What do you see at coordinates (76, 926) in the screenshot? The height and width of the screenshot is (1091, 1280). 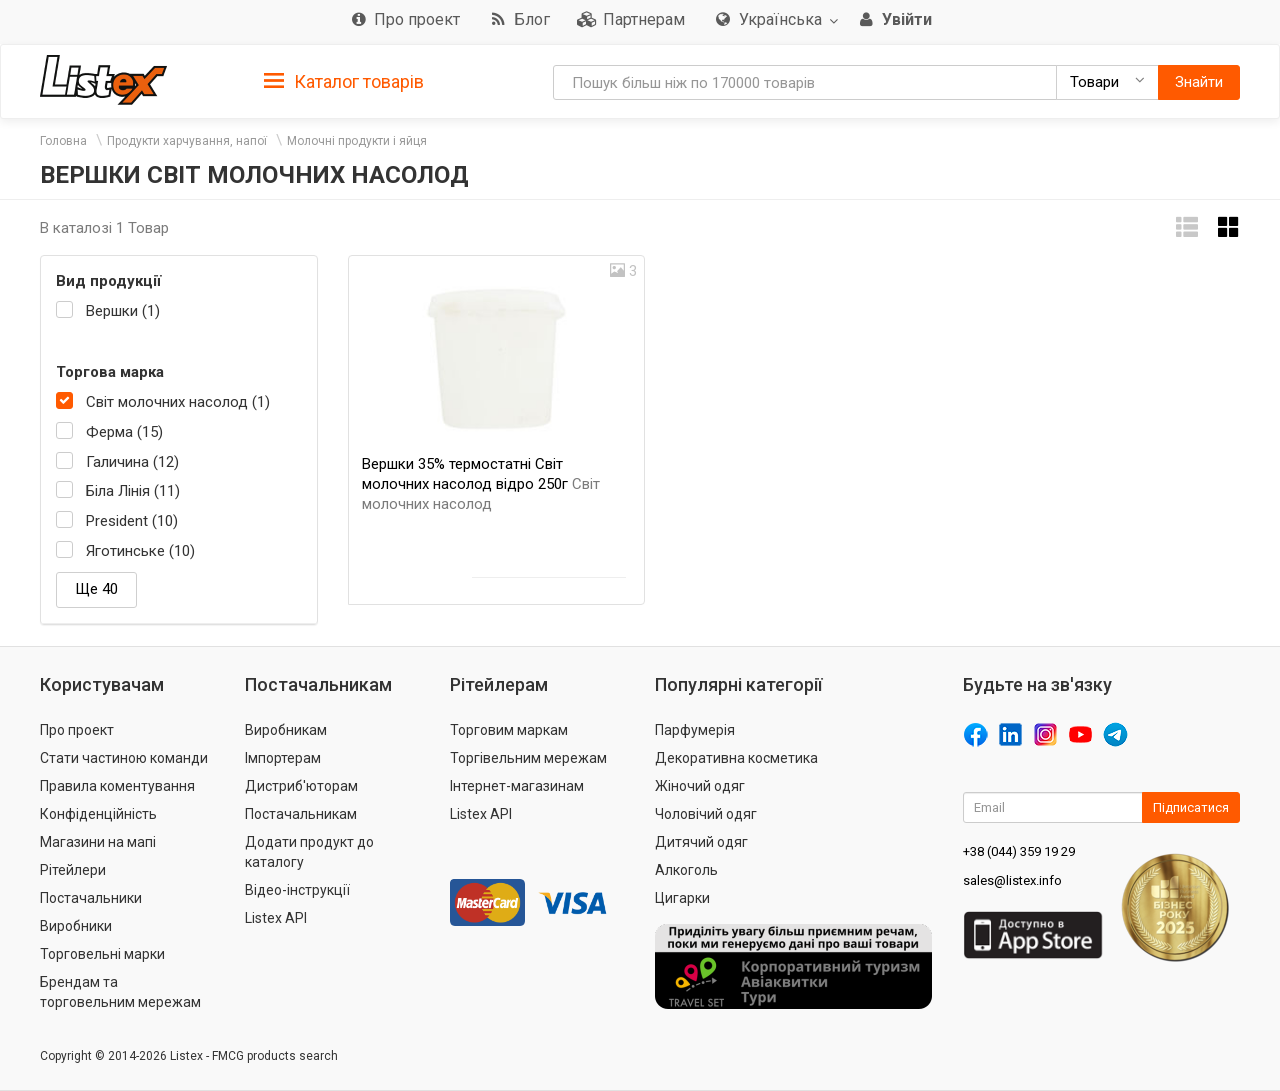 I see `Виробники` at bounding box center [76, 926].